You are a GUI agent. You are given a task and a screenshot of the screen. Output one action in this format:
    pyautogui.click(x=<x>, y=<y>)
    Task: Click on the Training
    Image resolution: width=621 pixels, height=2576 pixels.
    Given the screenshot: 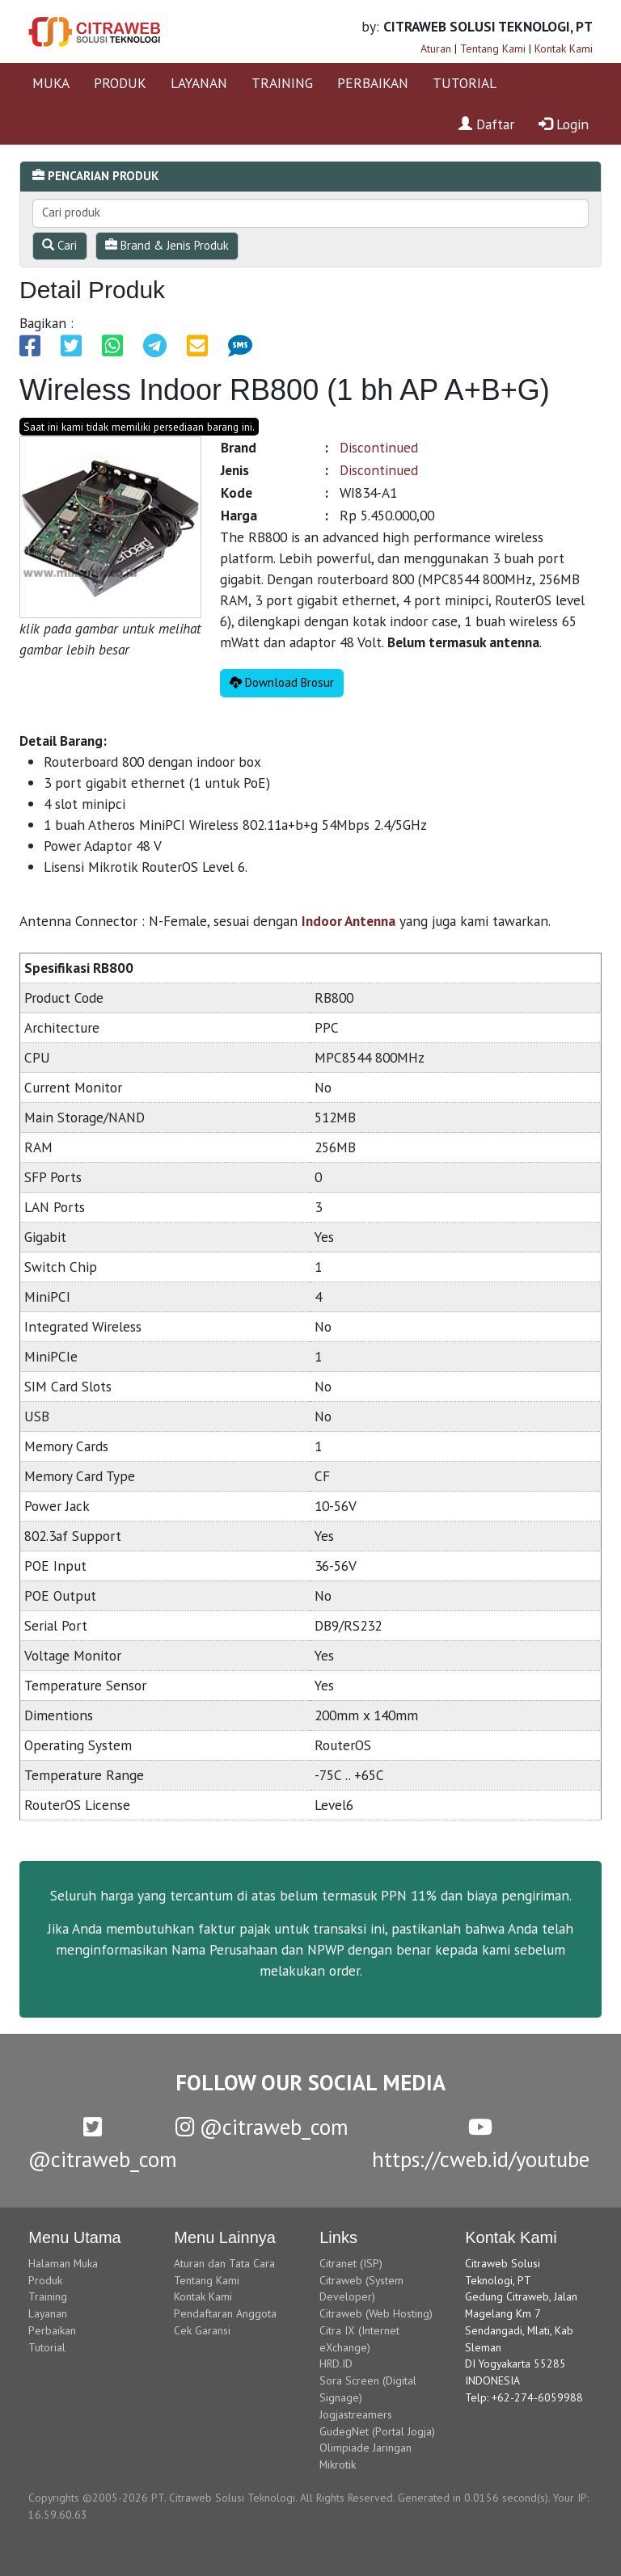 What is the action you would take?
    pyautogui.click(x=47, y=2296)
    